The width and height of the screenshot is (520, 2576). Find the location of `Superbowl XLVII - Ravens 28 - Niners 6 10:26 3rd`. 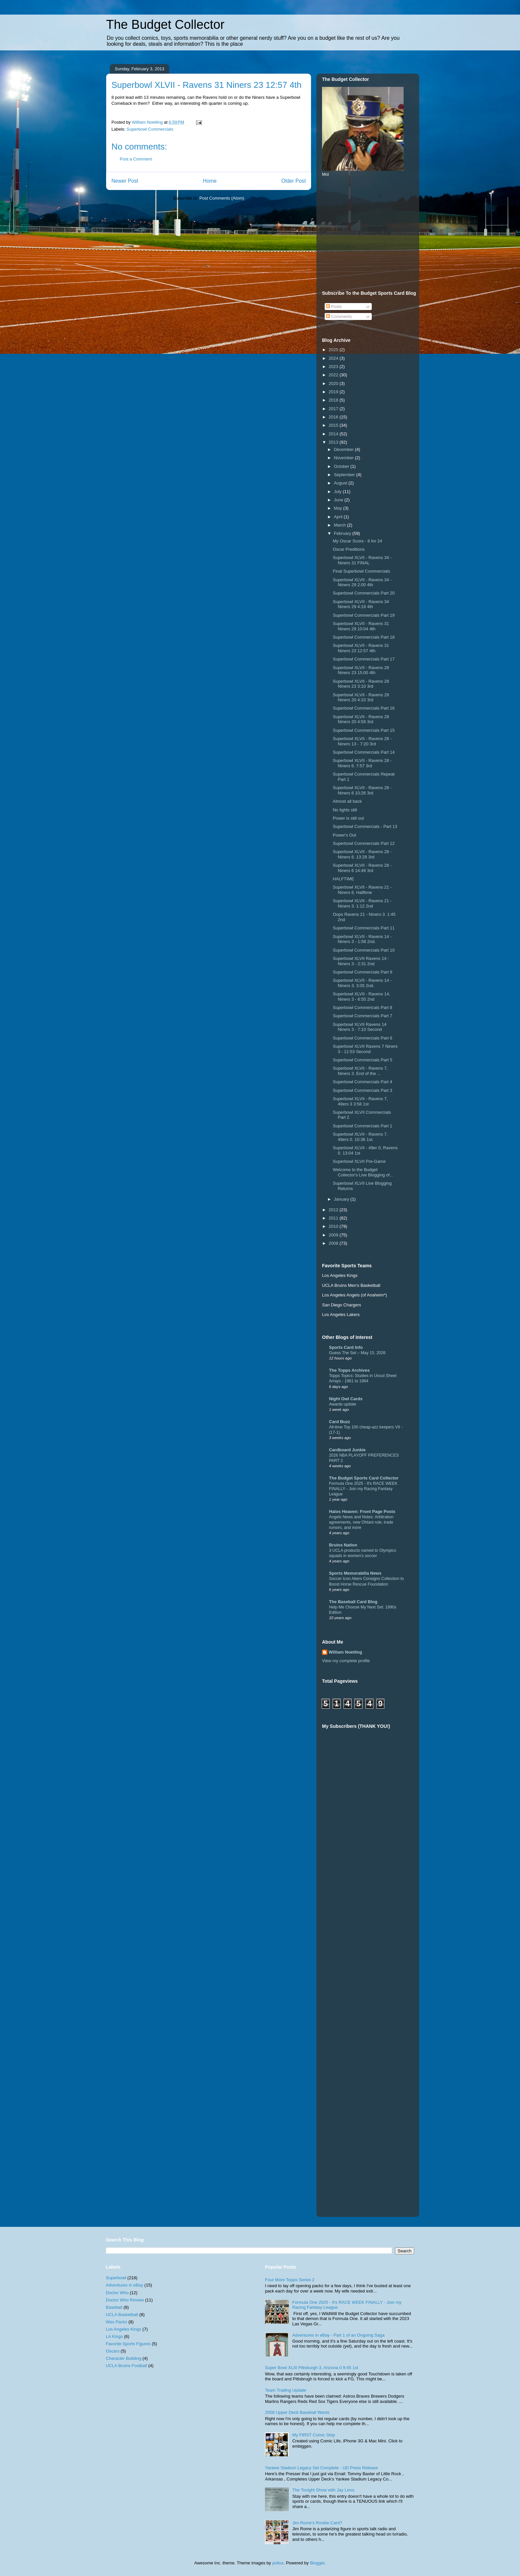

Superbowl XLVII - Ravens 28 - Niners 6 10:26 3rd is located at coordinates (362, 790).